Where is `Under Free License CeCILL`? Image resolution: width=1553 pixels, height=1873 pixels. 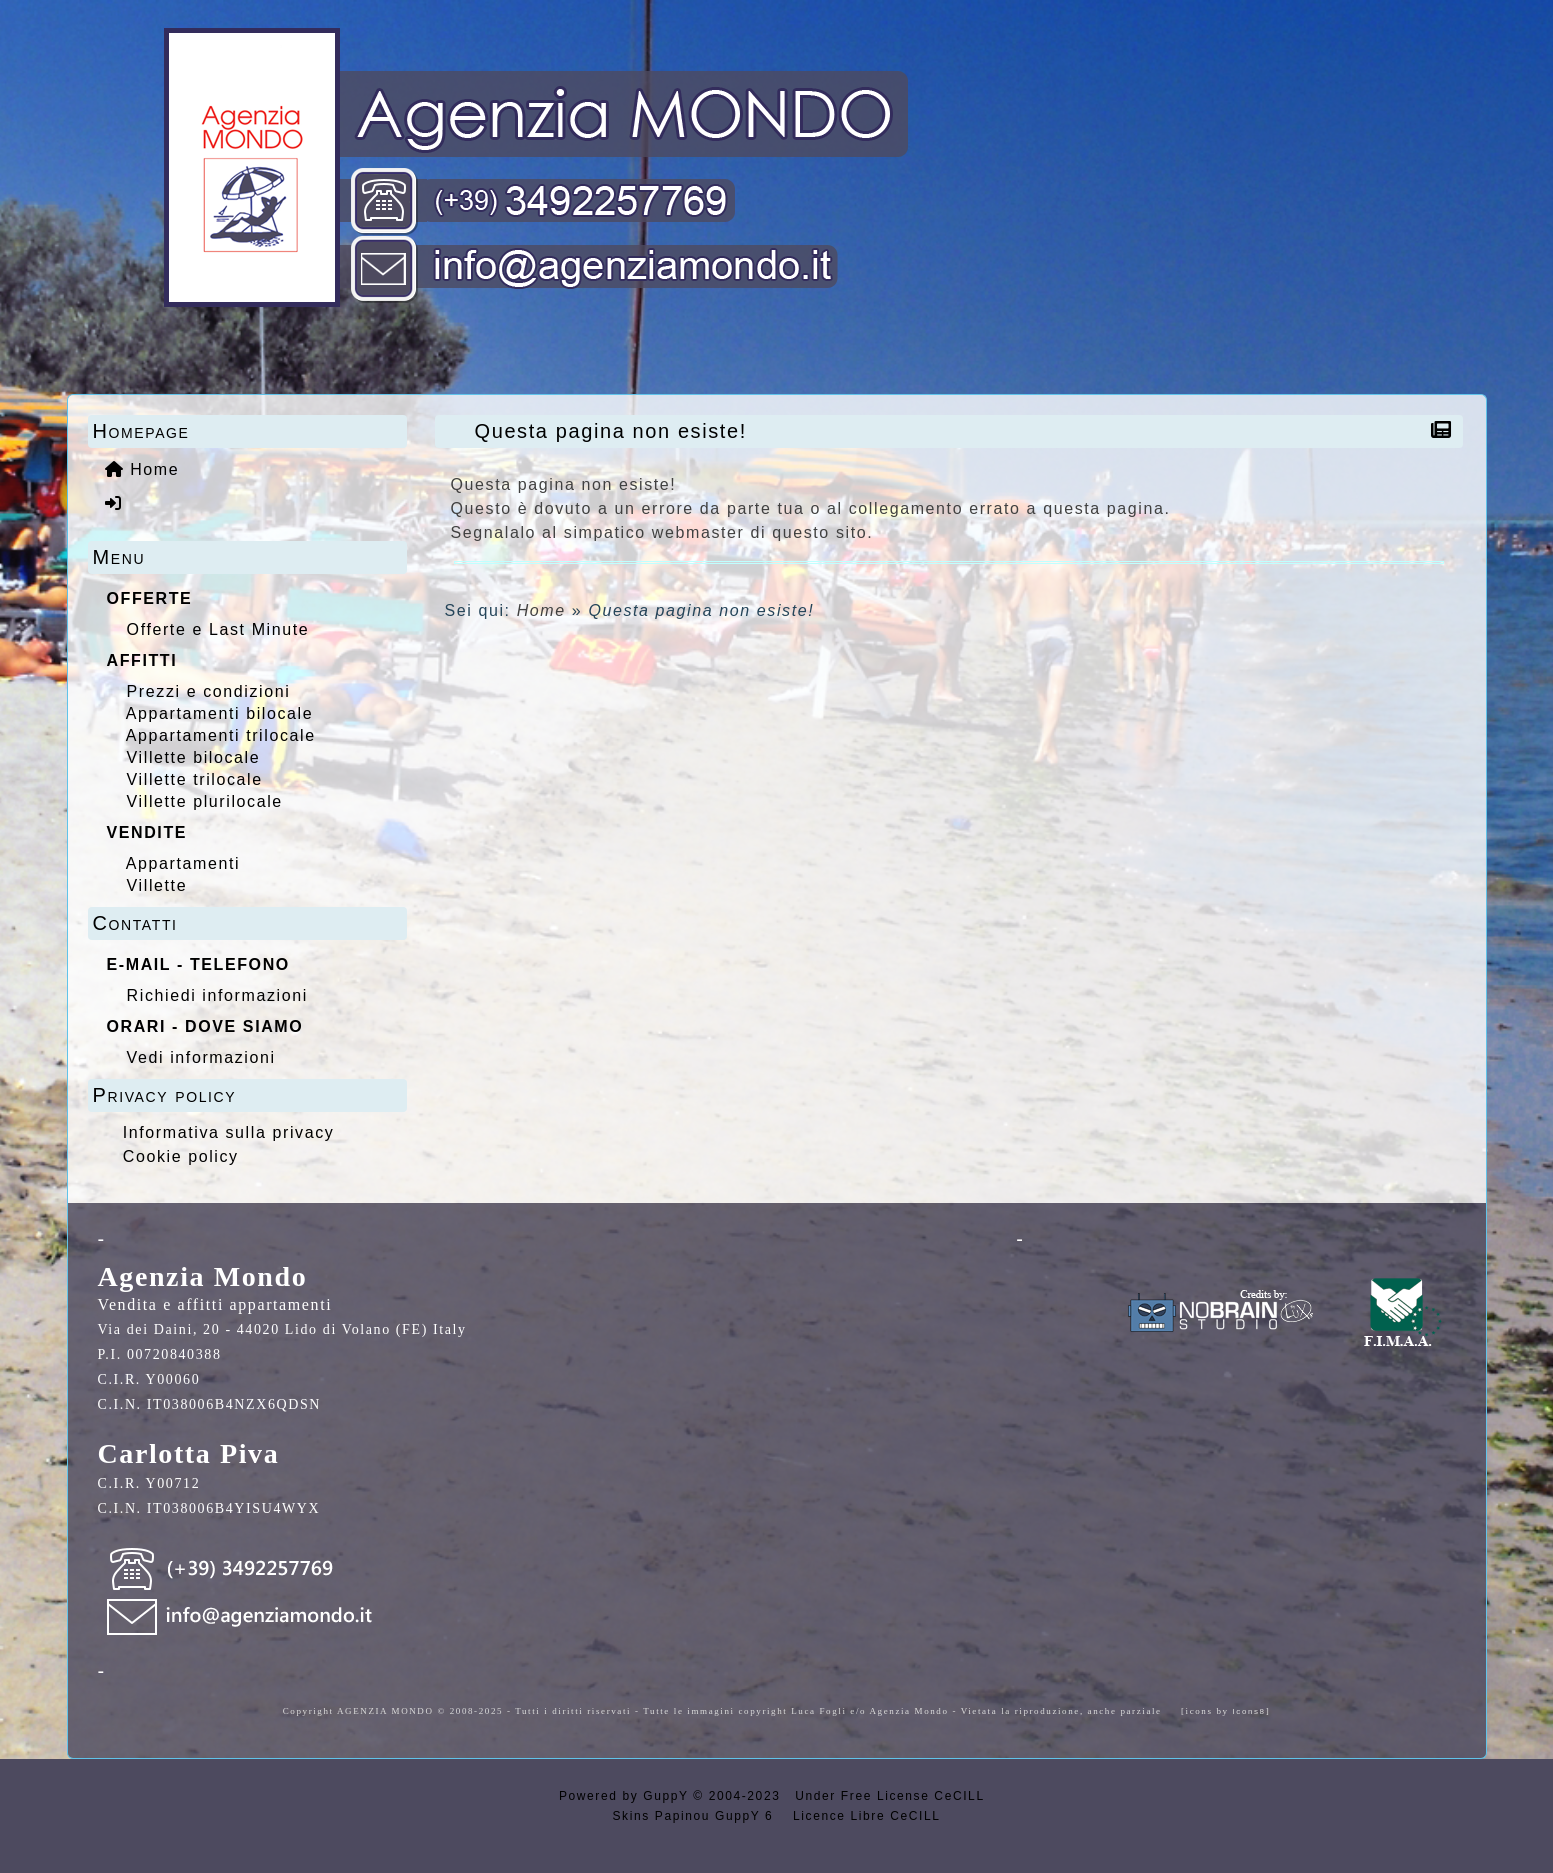 Under Free License CeCILL is located at coordinates (892, 1796).